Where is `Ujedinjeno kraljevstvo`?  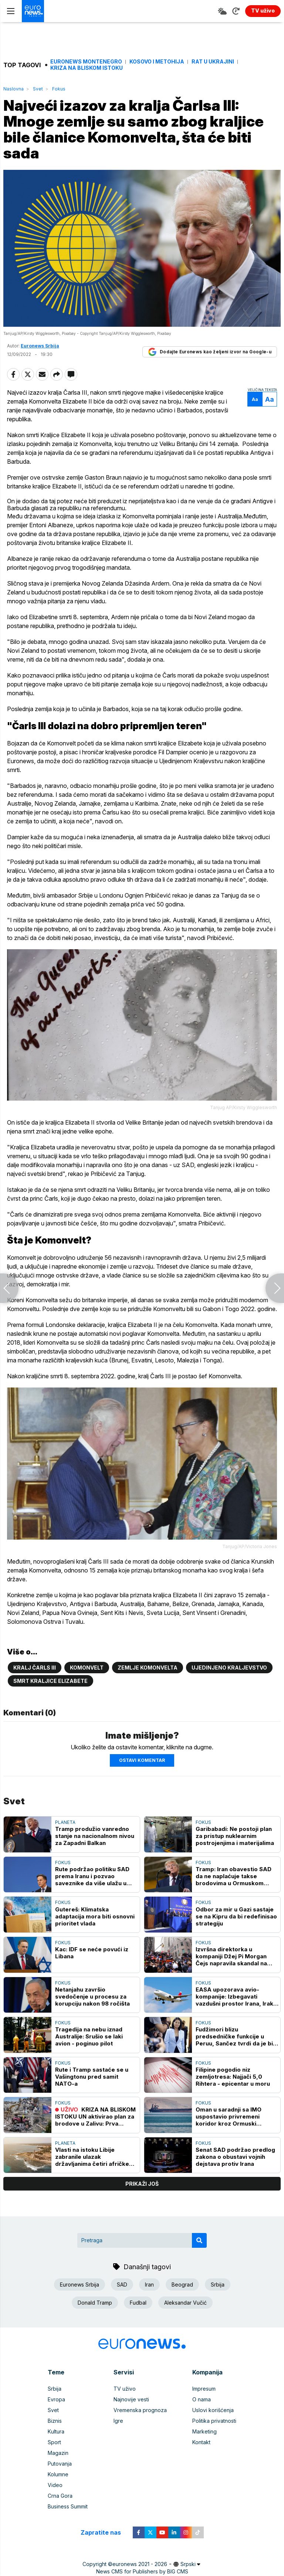 Ujedinjeno kraljevstvo is located at coordinates (229, 1667).